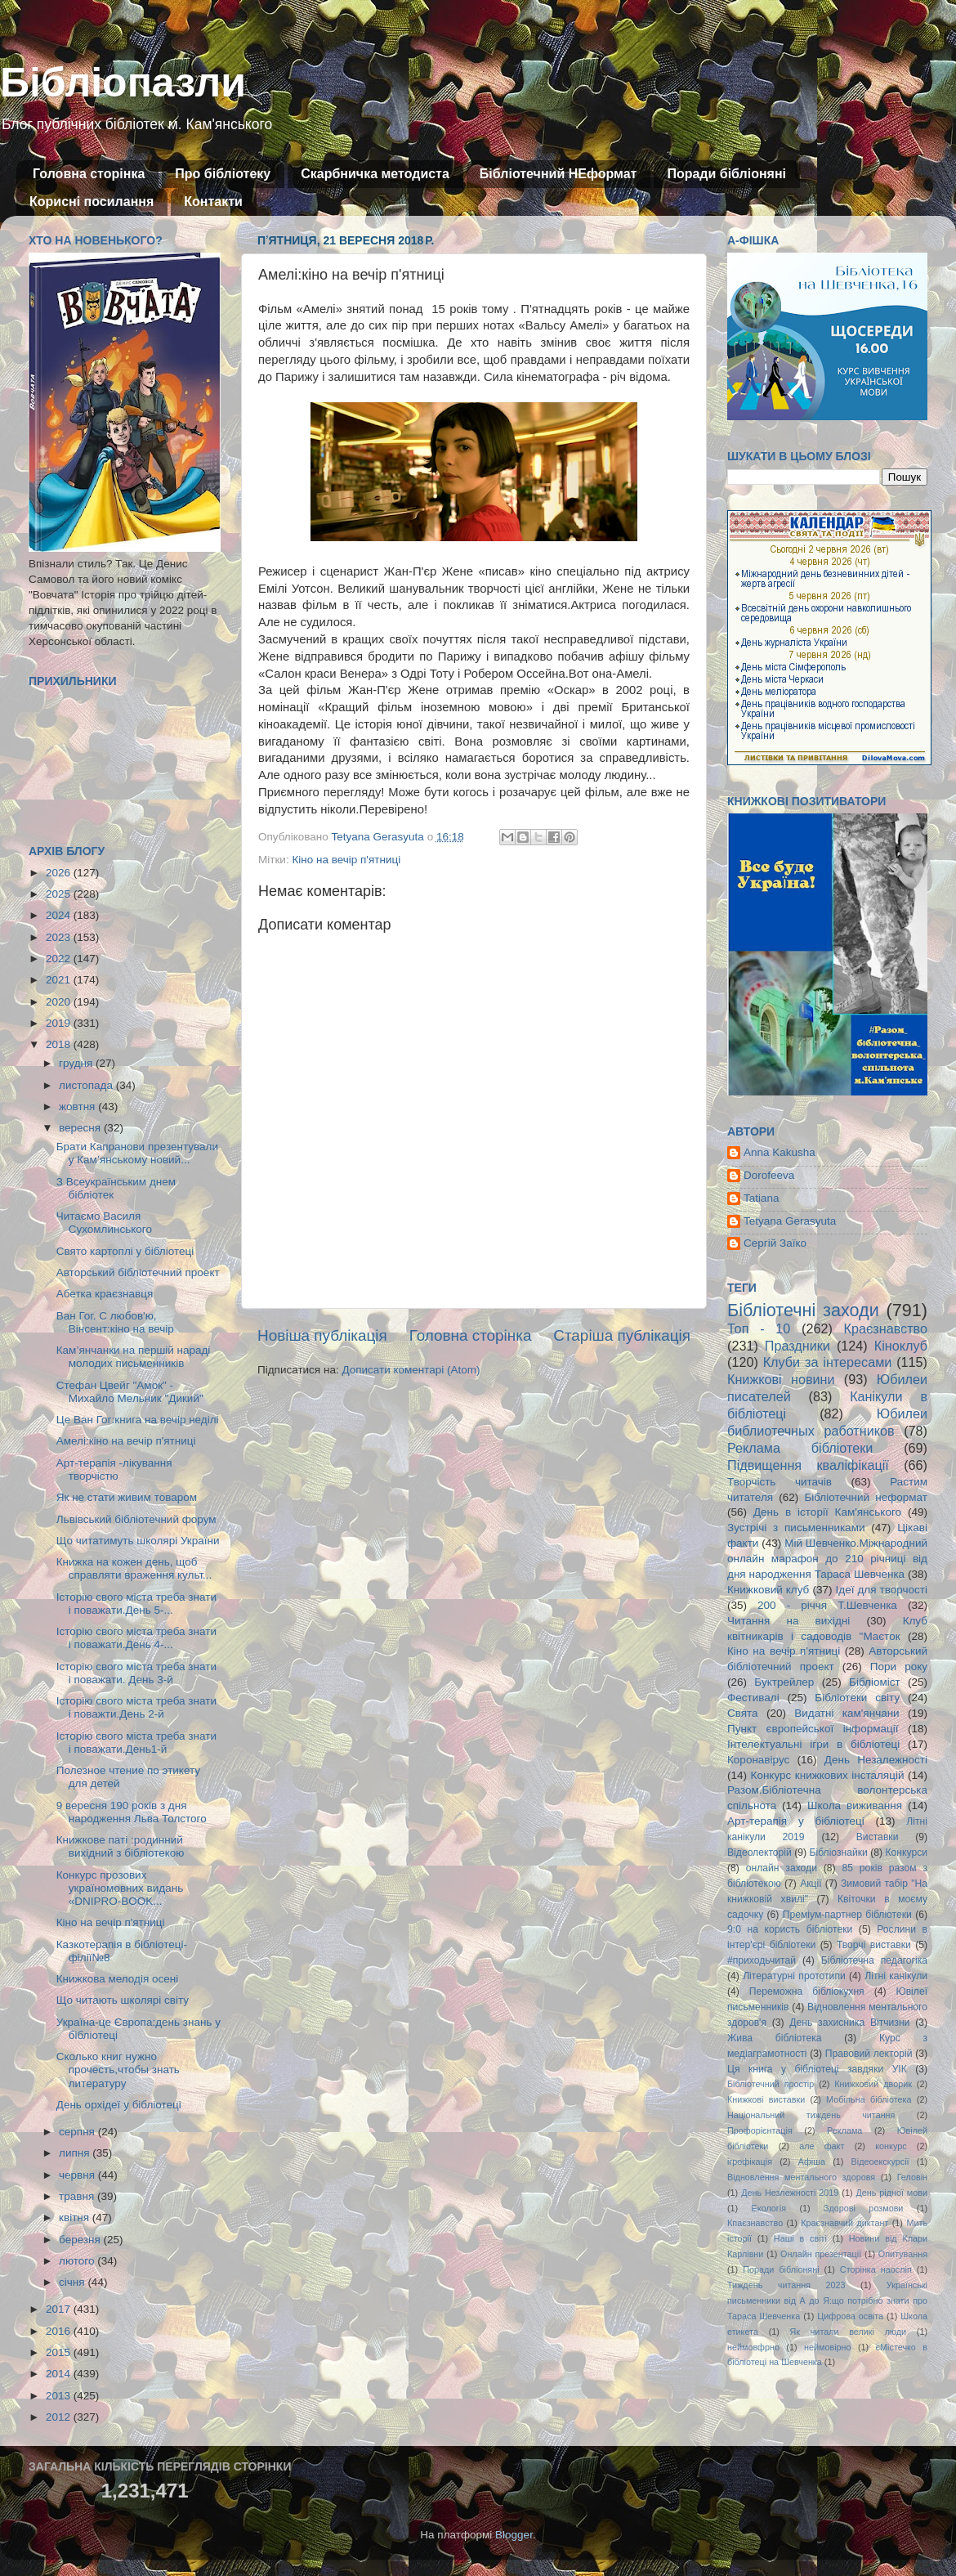 The height and width of the screenshot is (2576, 956). Describe the element at coordinates (863, 2208) in the screenshot. I see `Здорові розмови` at that location.